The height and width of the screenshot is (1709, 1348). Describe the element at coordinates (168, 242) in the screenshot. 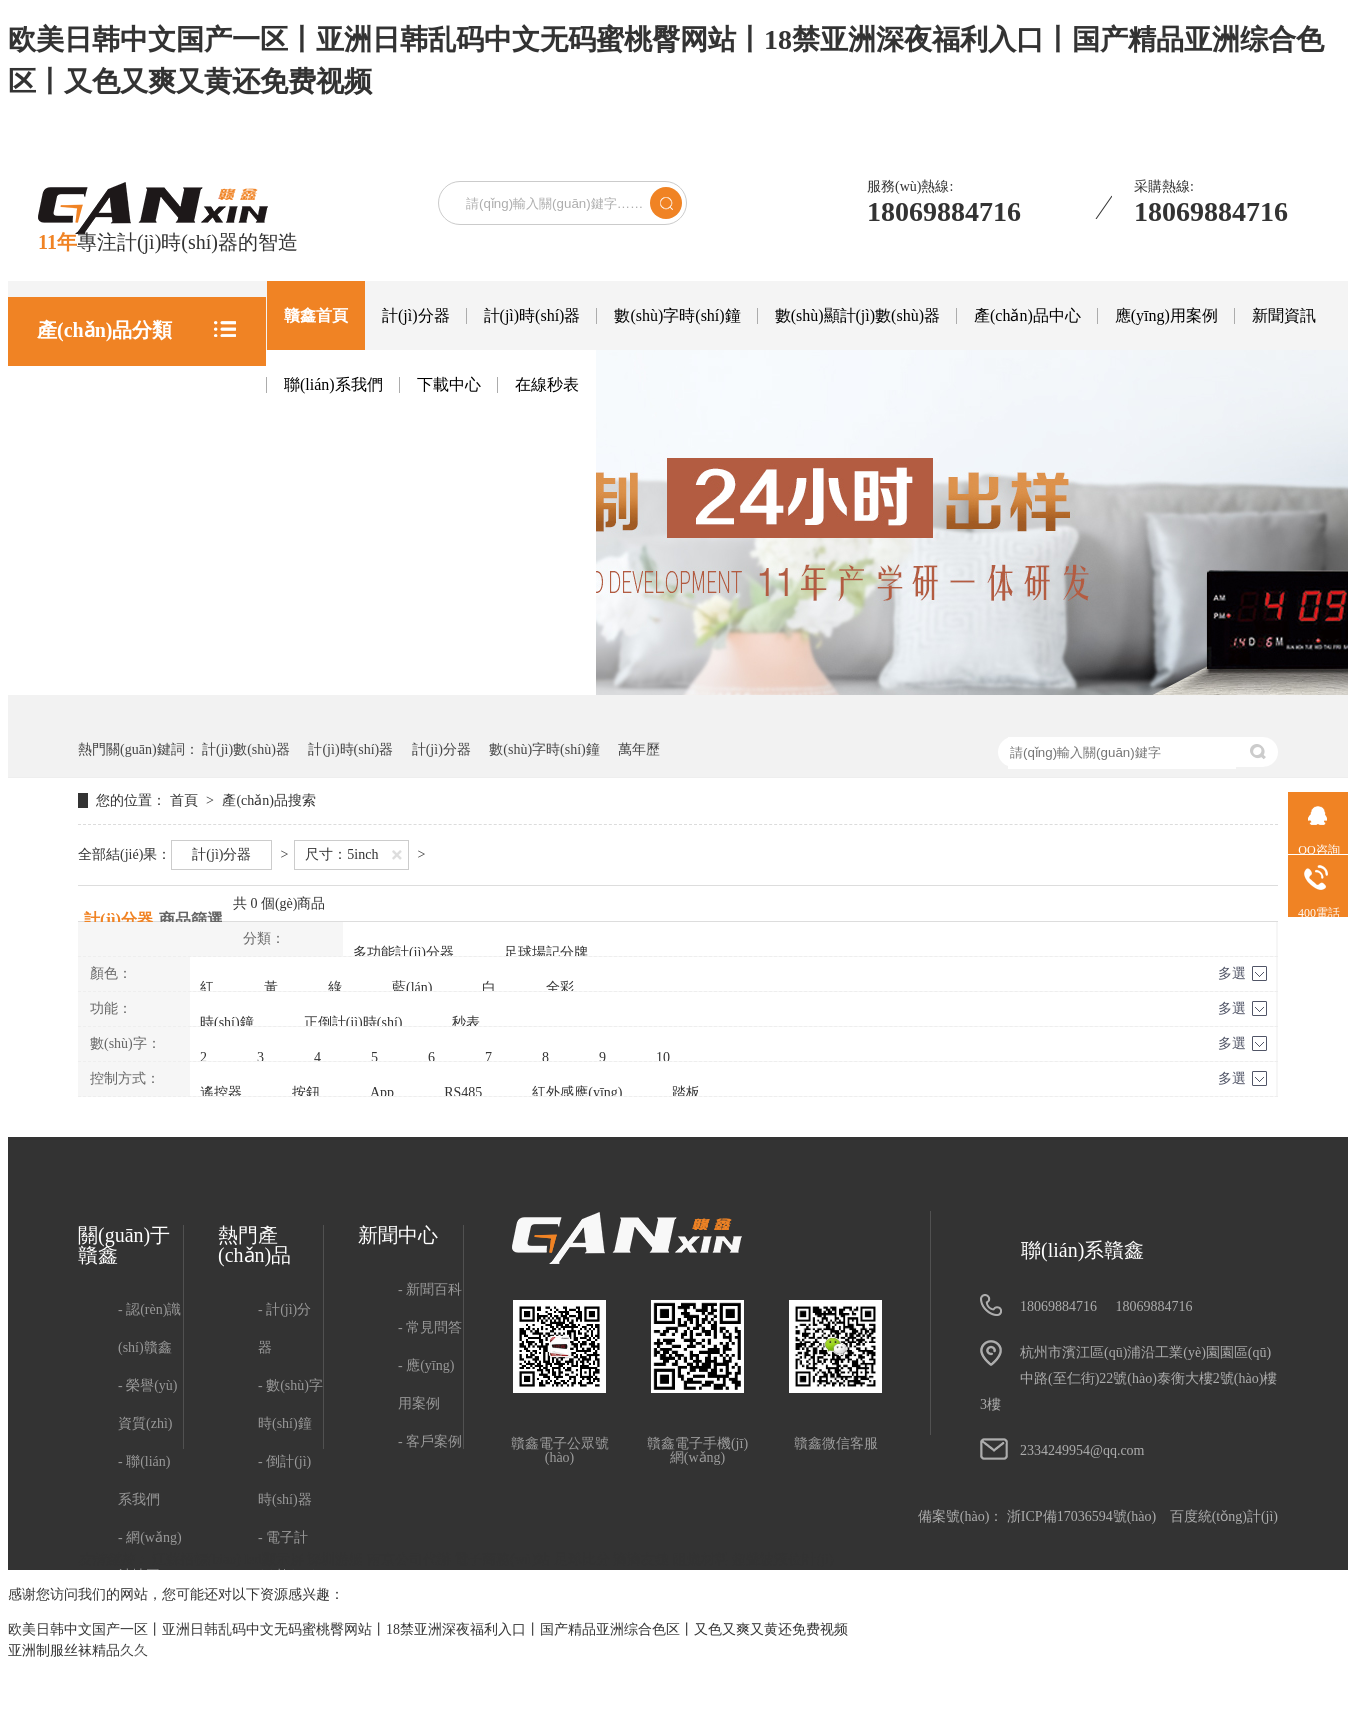

I see `專注計(jì)時(shí)器的智造` at that location.